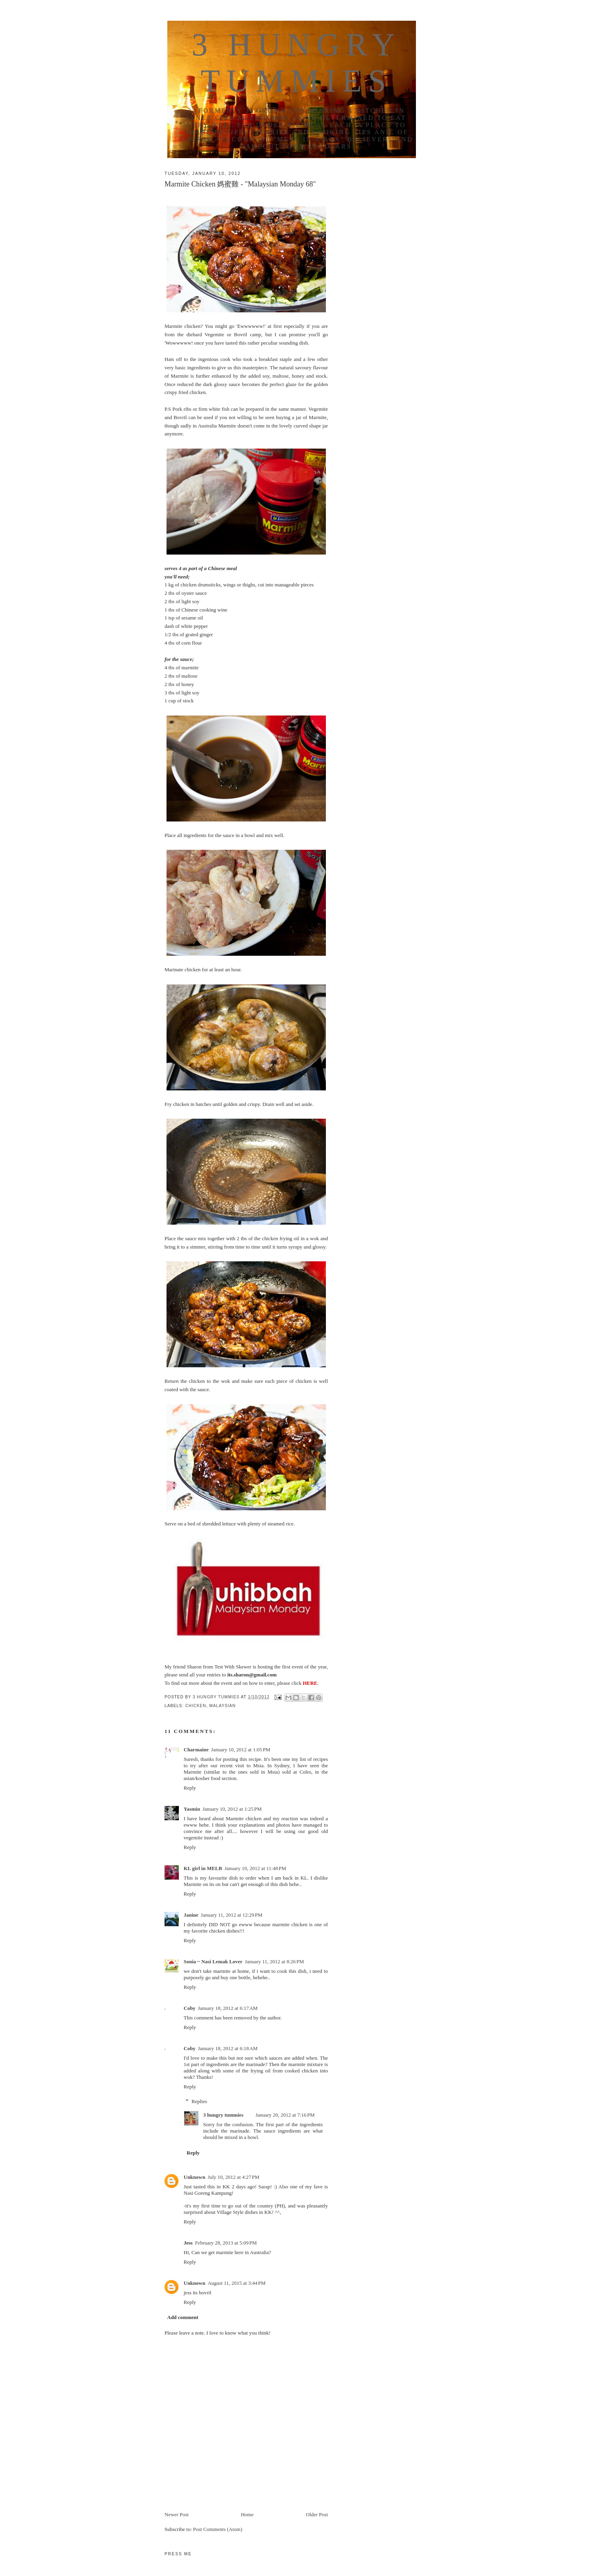  What do you see at coordinates (190, 1788) in the screenshot?
I see `Reply` at bounding box center [190, 1788].